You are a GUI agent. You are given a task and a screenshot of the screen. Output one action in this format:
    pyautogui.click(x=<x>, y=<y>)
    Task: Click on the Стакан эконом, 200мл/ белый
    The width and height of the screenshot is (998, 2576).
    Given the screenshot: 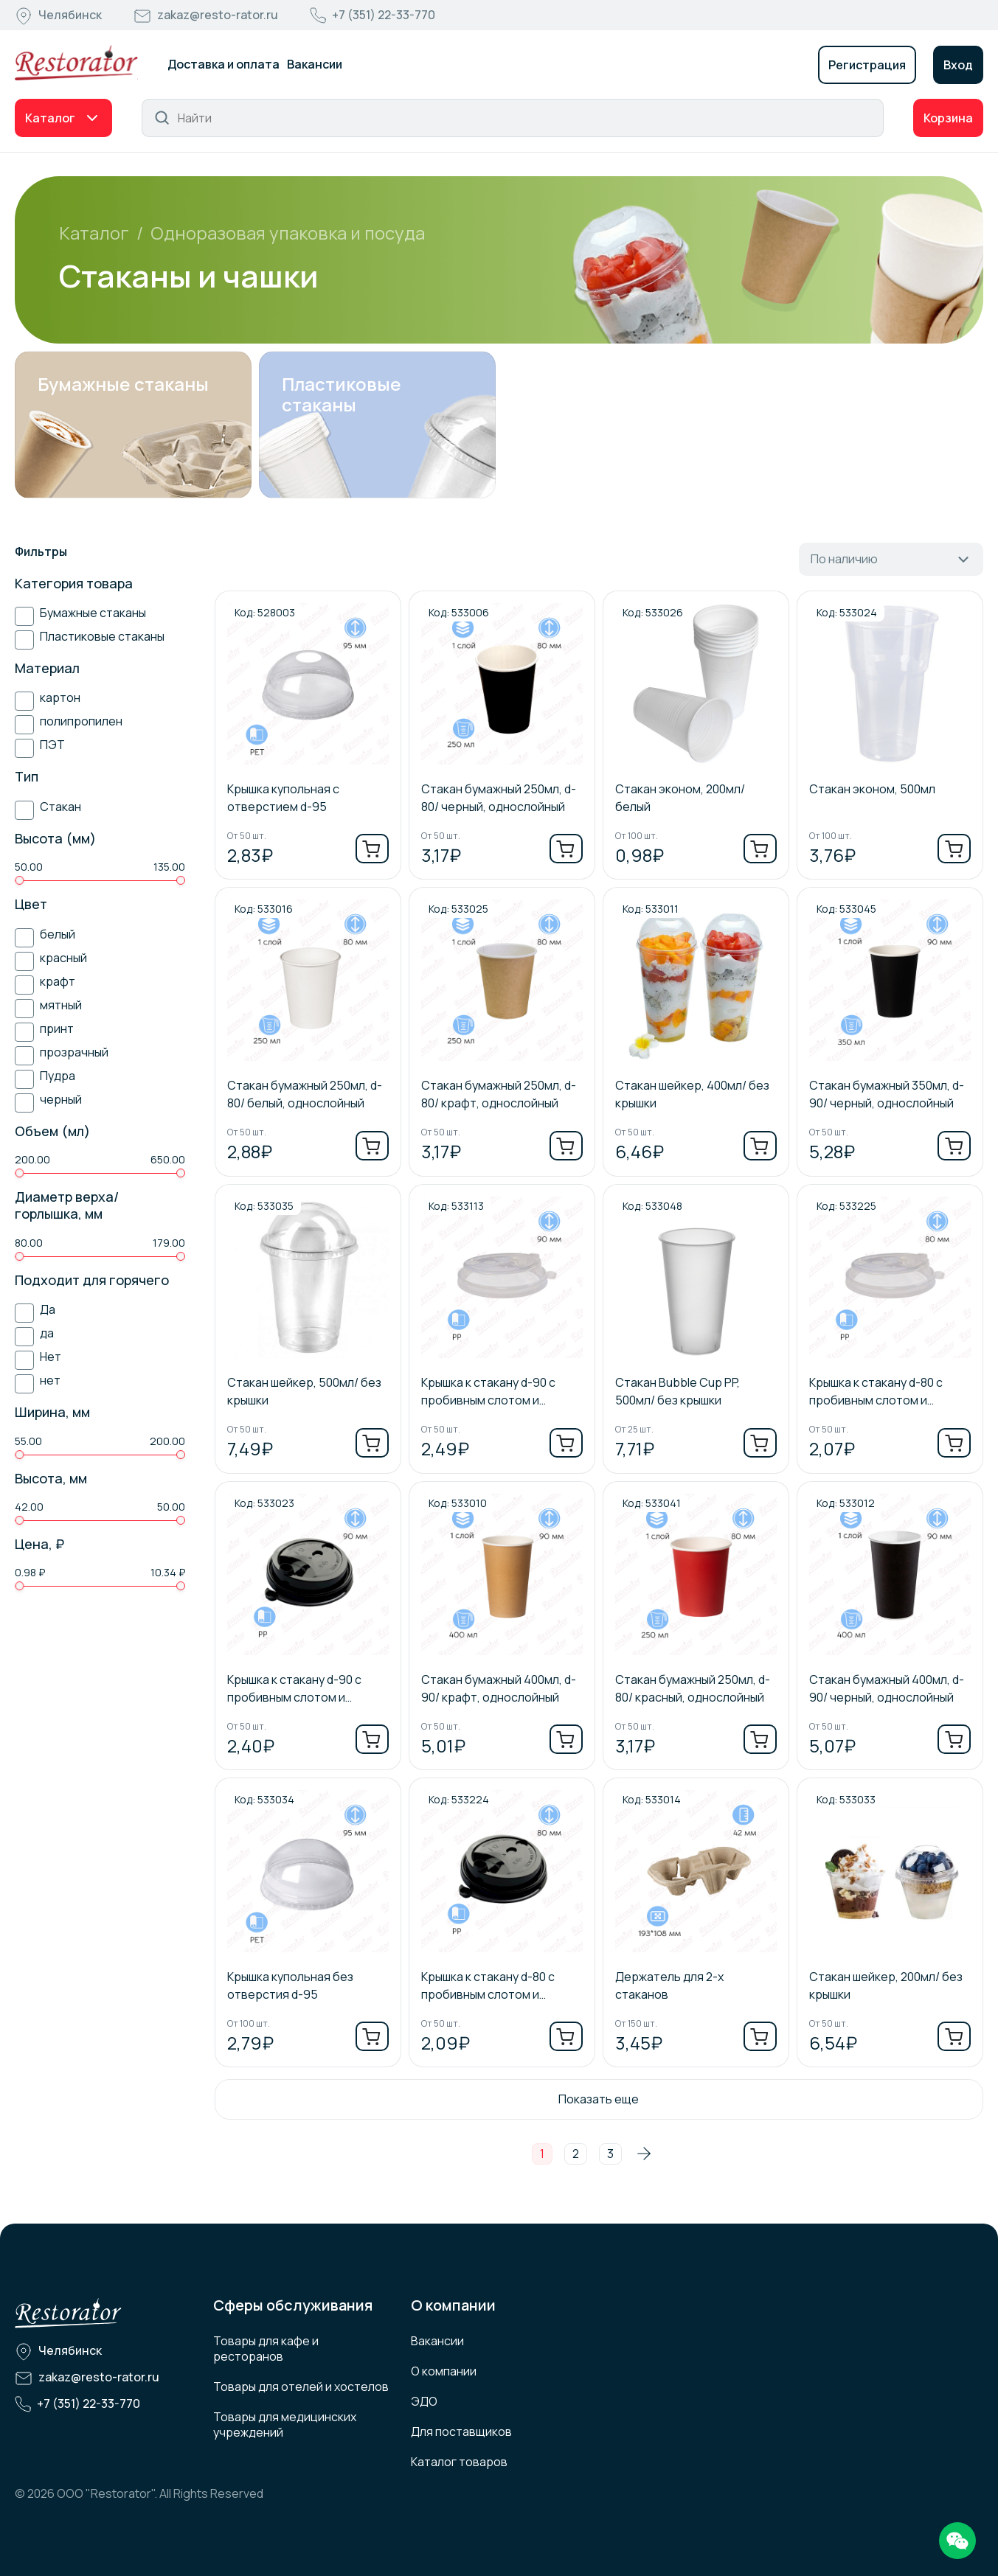 What is the action you would take?
    pyautogui.click(x=680, y=798)
    